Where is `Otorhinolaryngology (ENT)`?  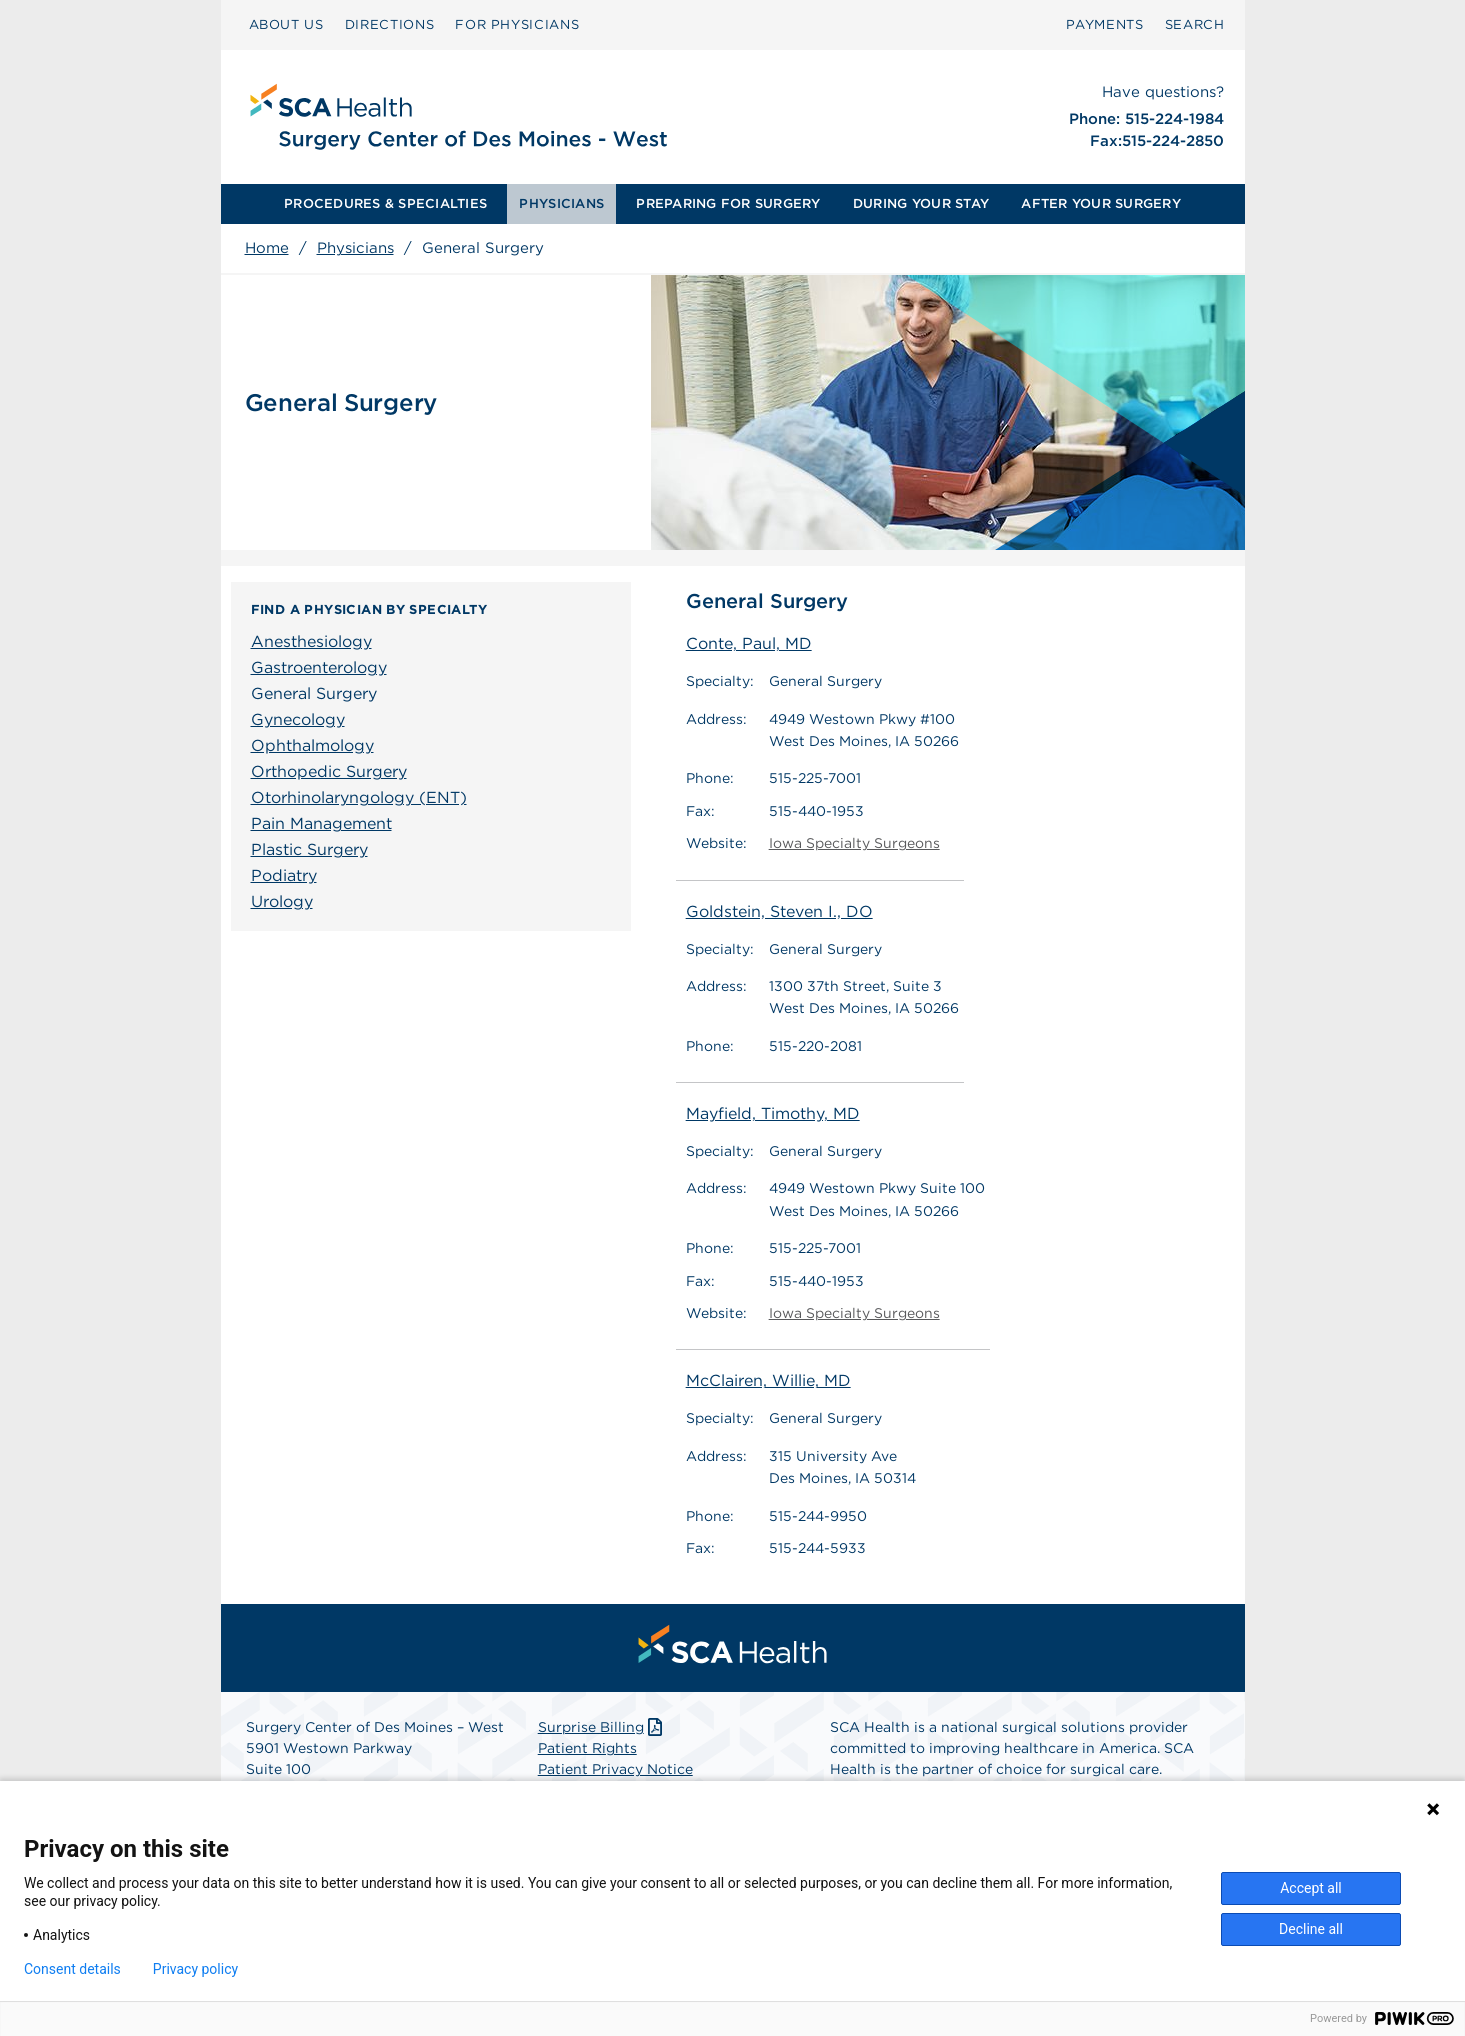 Otorhinolaryngology (ENT) is located at coordinates (359, 797).